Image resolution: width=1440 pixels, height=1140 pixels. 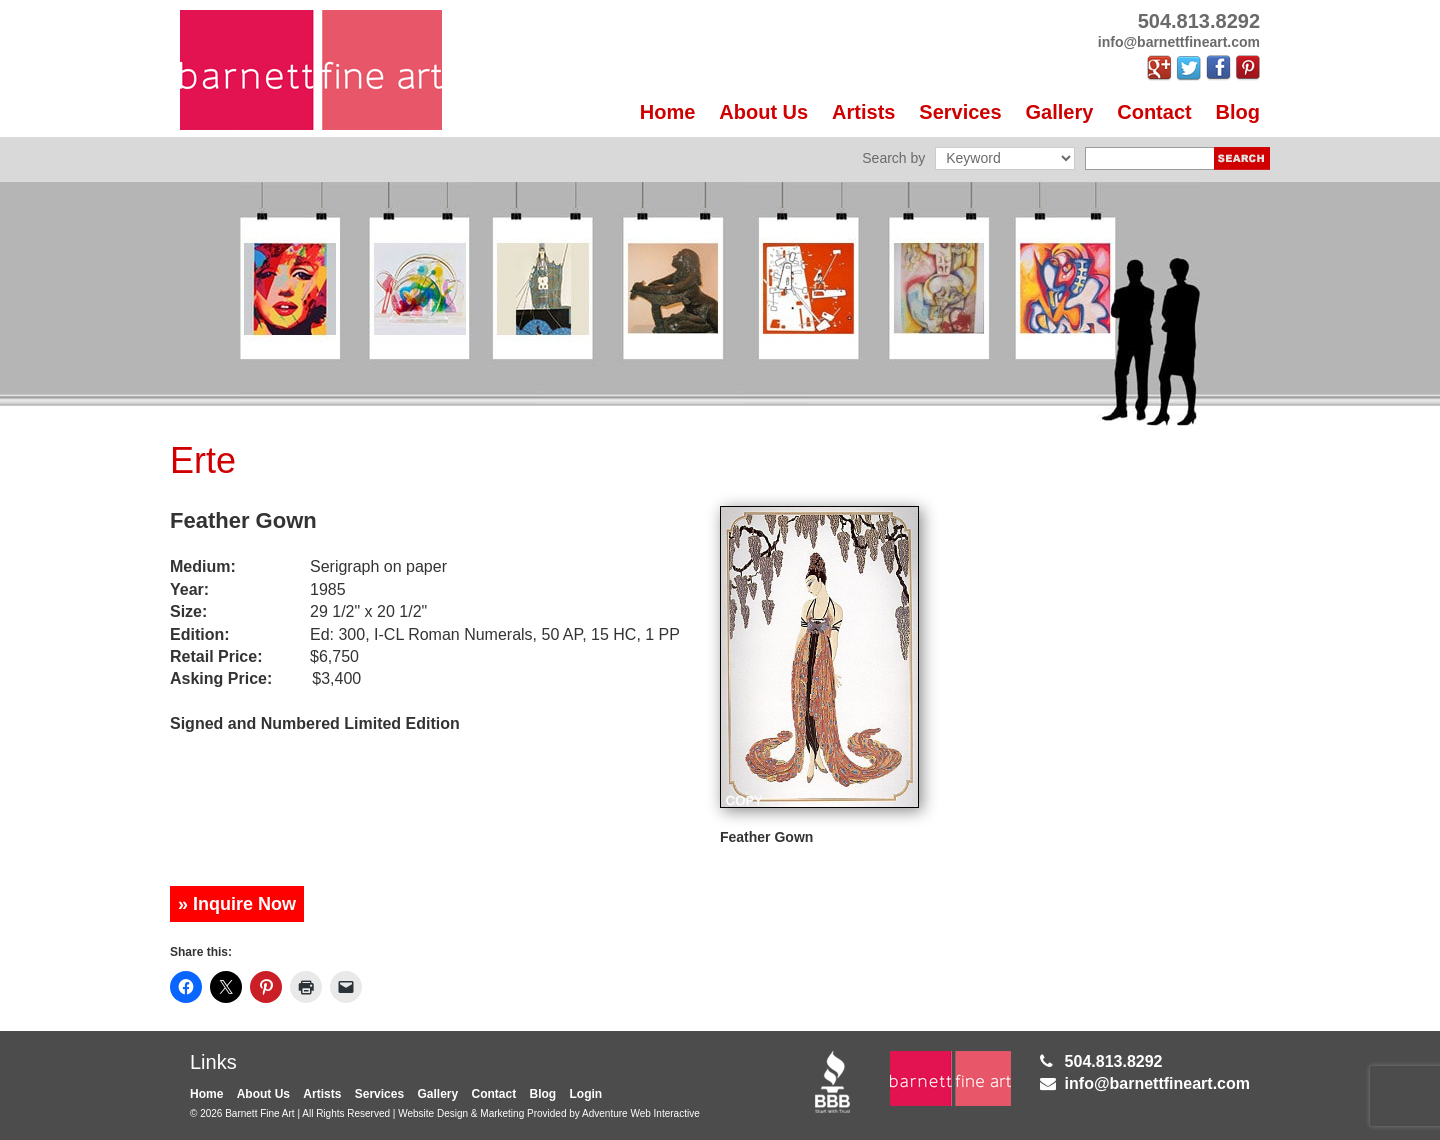 I want to click on Search by, so click(x=893, y=158).